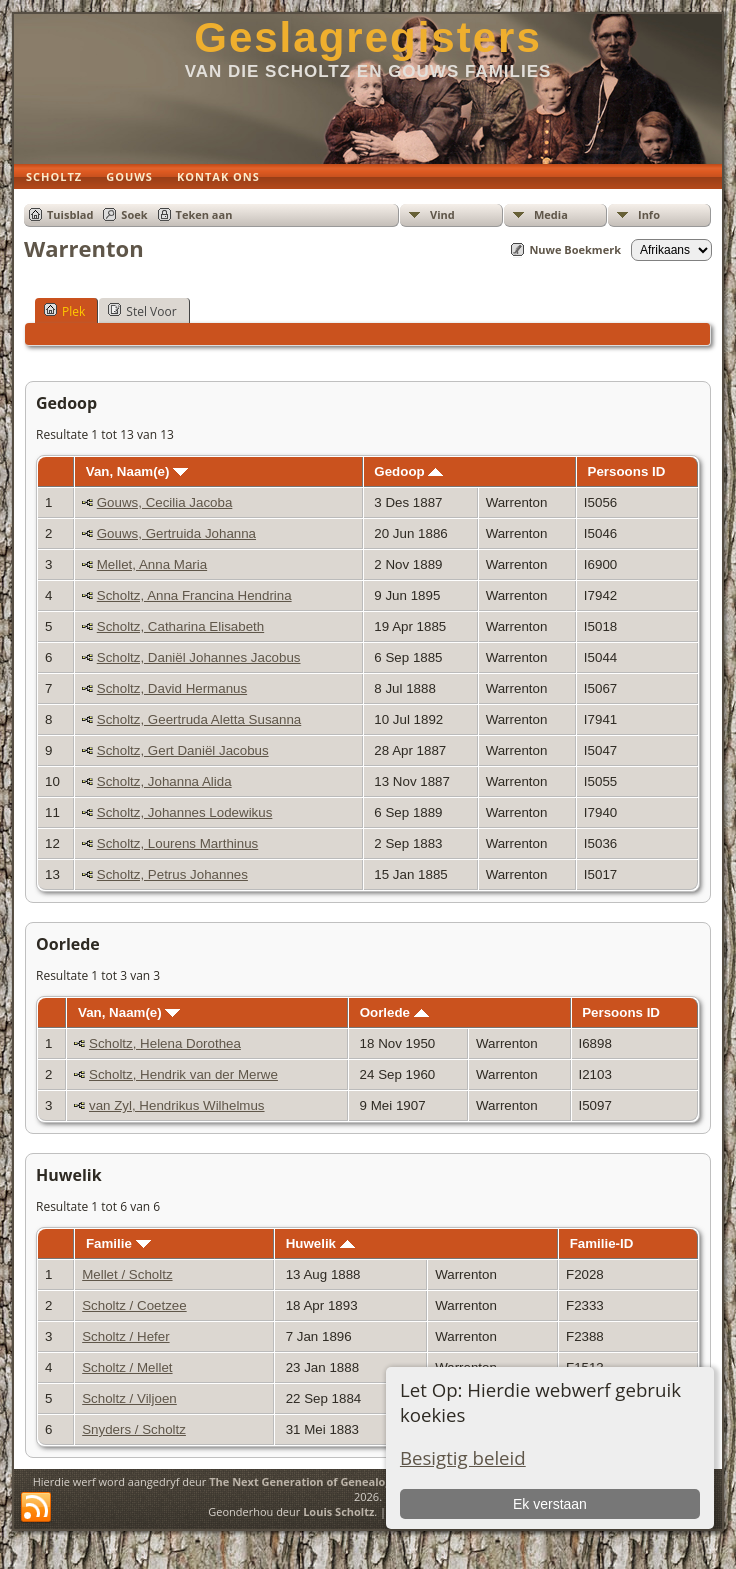 The image size is (736, 1569). I want to click on Besigtig beleid, so click(463, 1457).